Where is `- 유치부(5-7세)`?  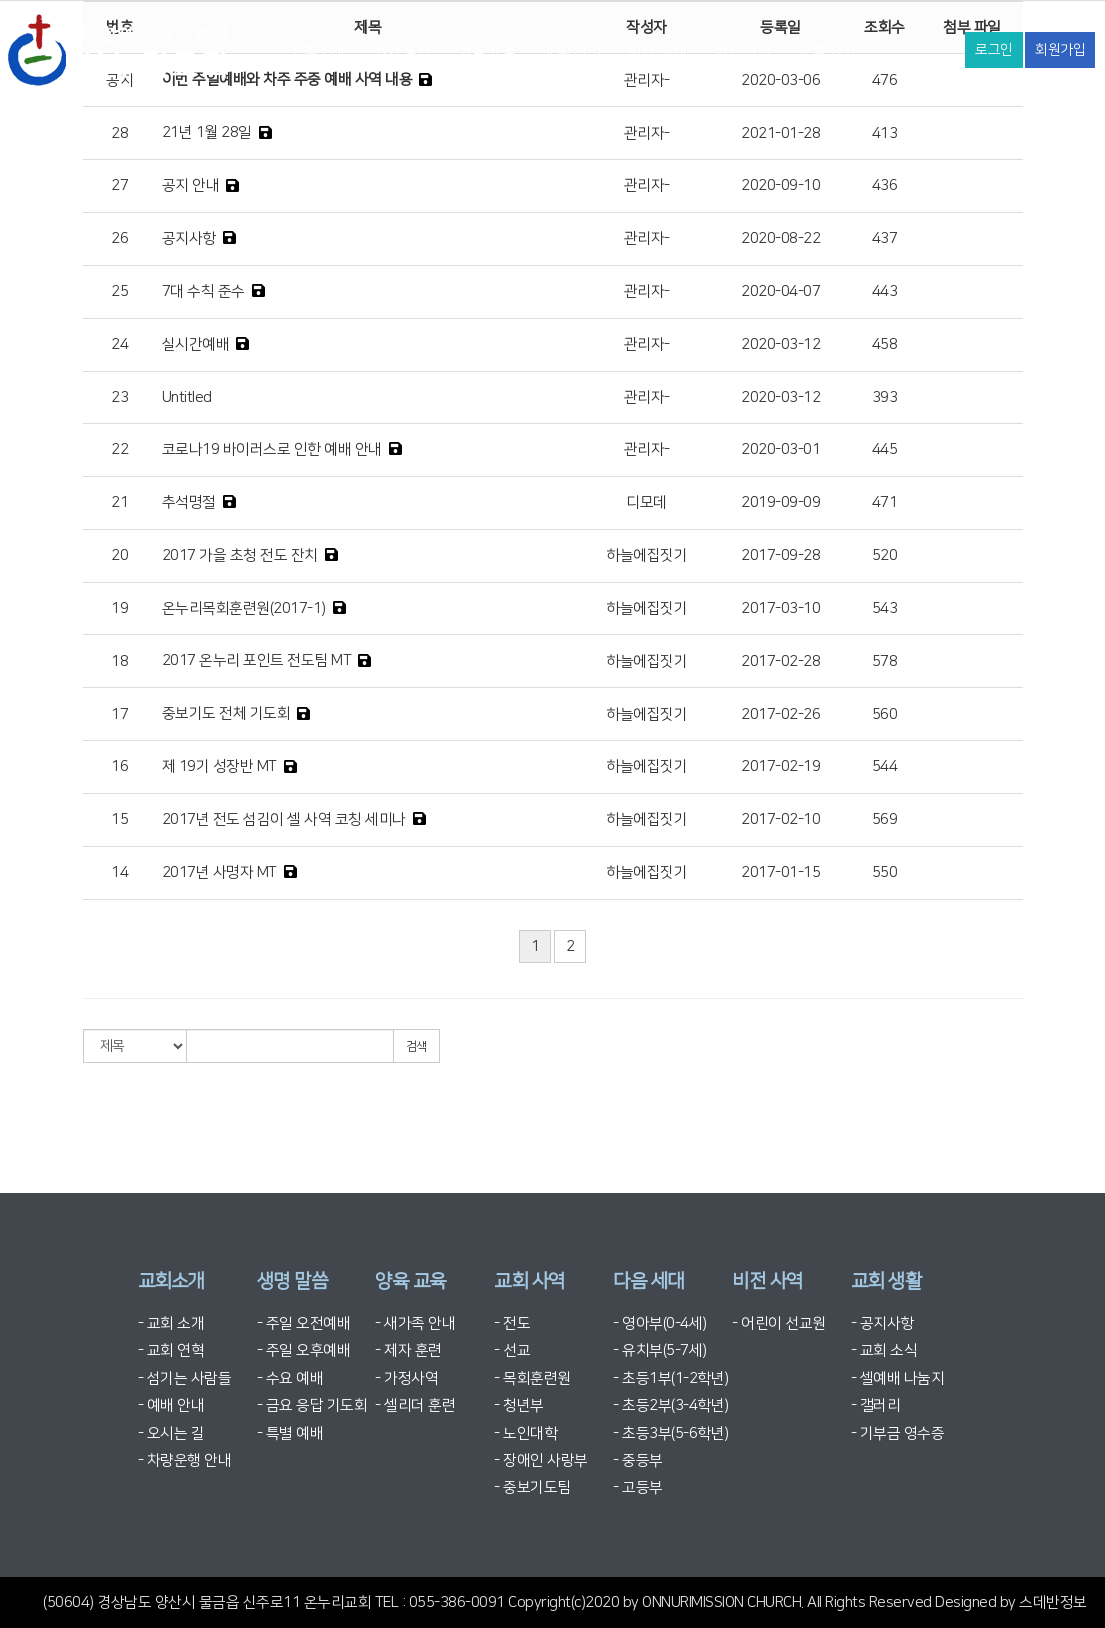 - 유치부(5-7세) is located at coordinates (660, 1350).